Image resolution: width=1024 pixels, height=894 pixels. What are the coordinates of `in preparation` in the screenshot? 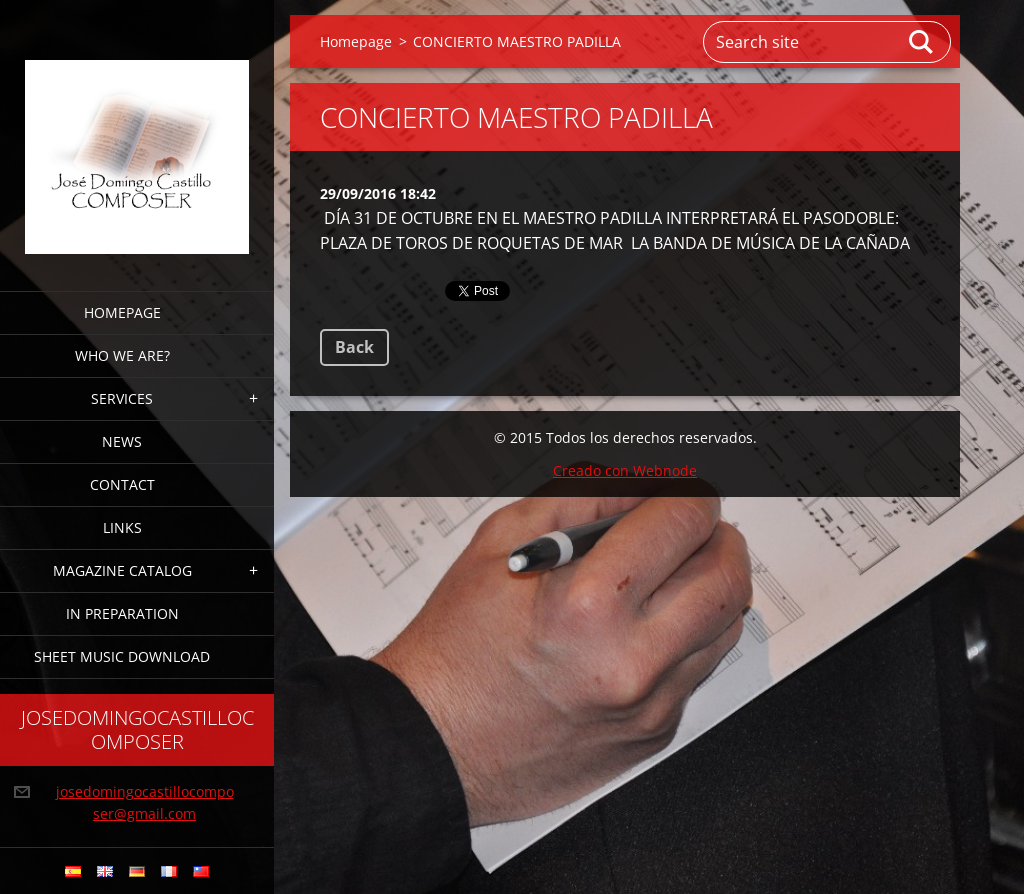 It's located at (122, 613).